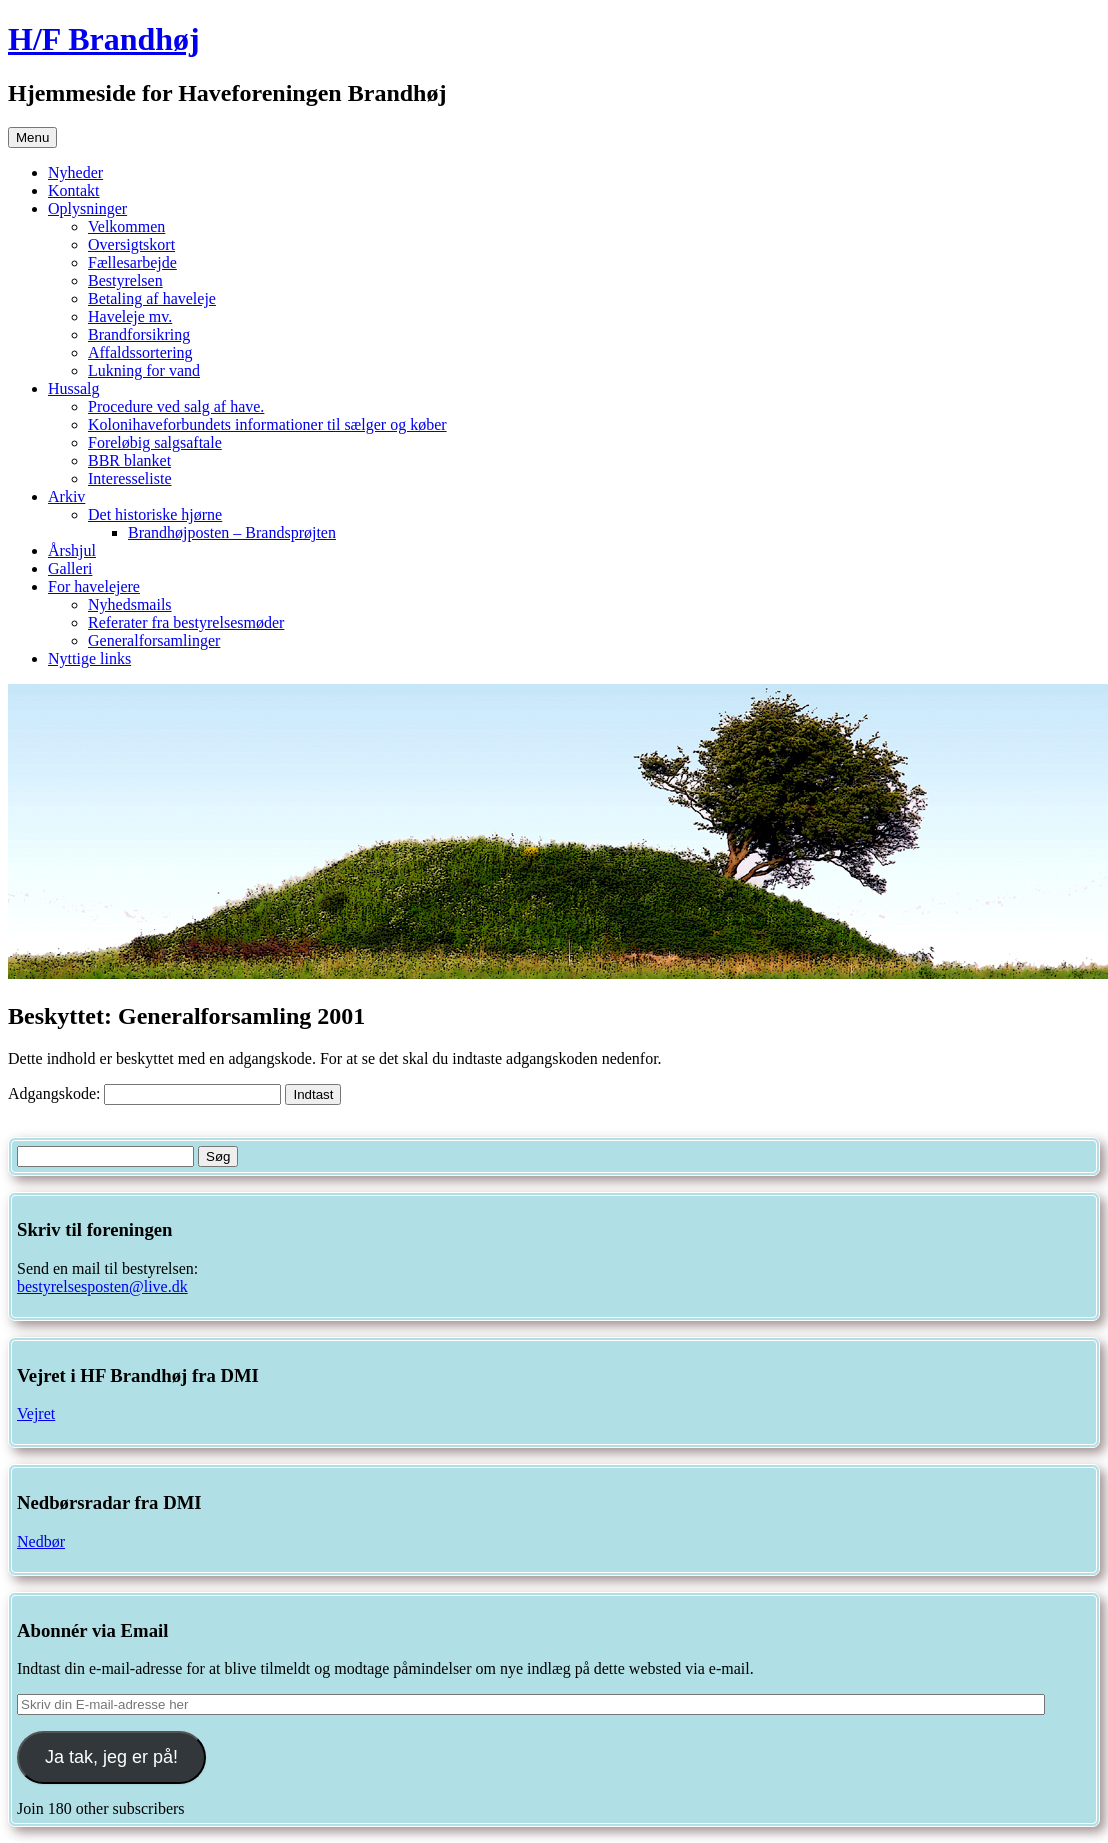 The width and height of the screenshot is (1108, 1843). What do you see at coordinates (89, 658) in the screenshot?
I see `Nyttige links` at bounding box center [89, 658].